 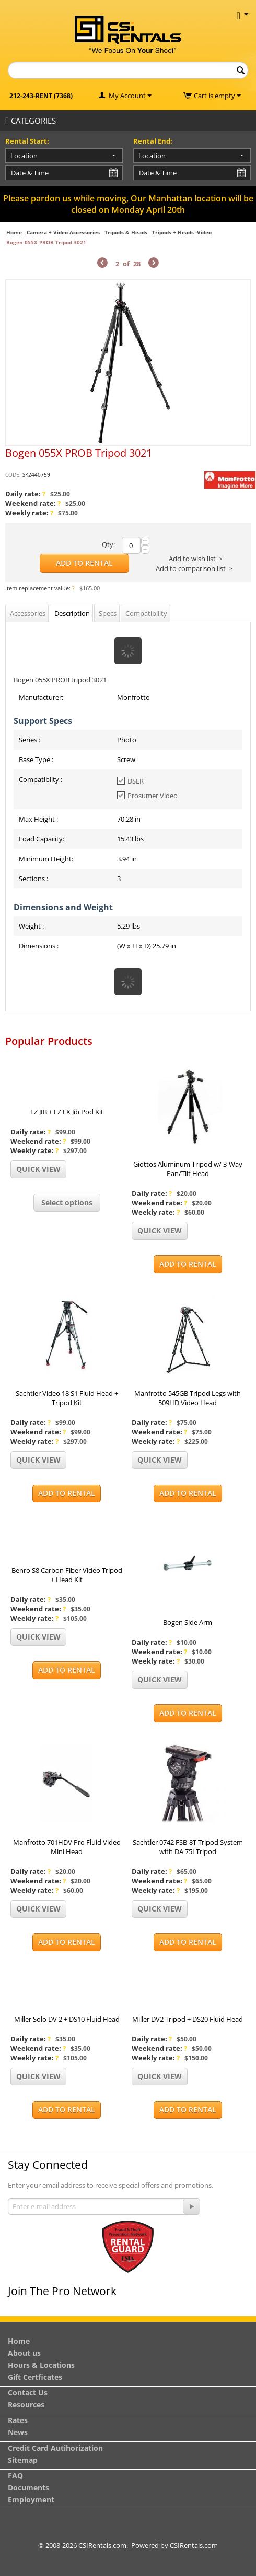 I want to click on Bogen Side Arm, so click(x=187, y=1622).